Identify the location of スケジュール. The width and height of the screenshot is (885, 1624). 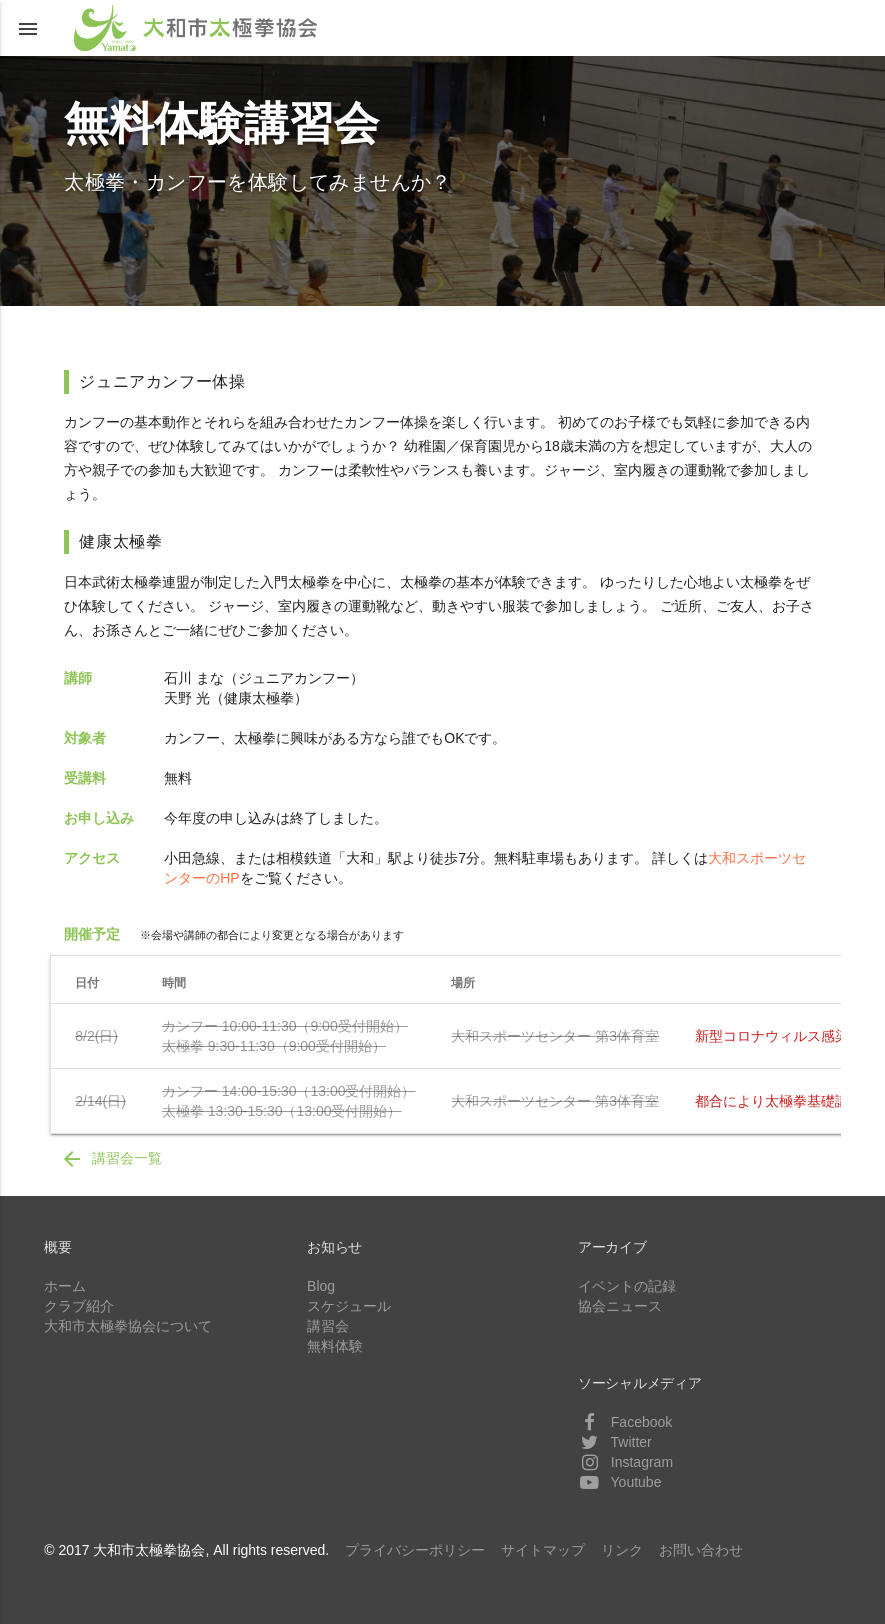
(349, 1306).